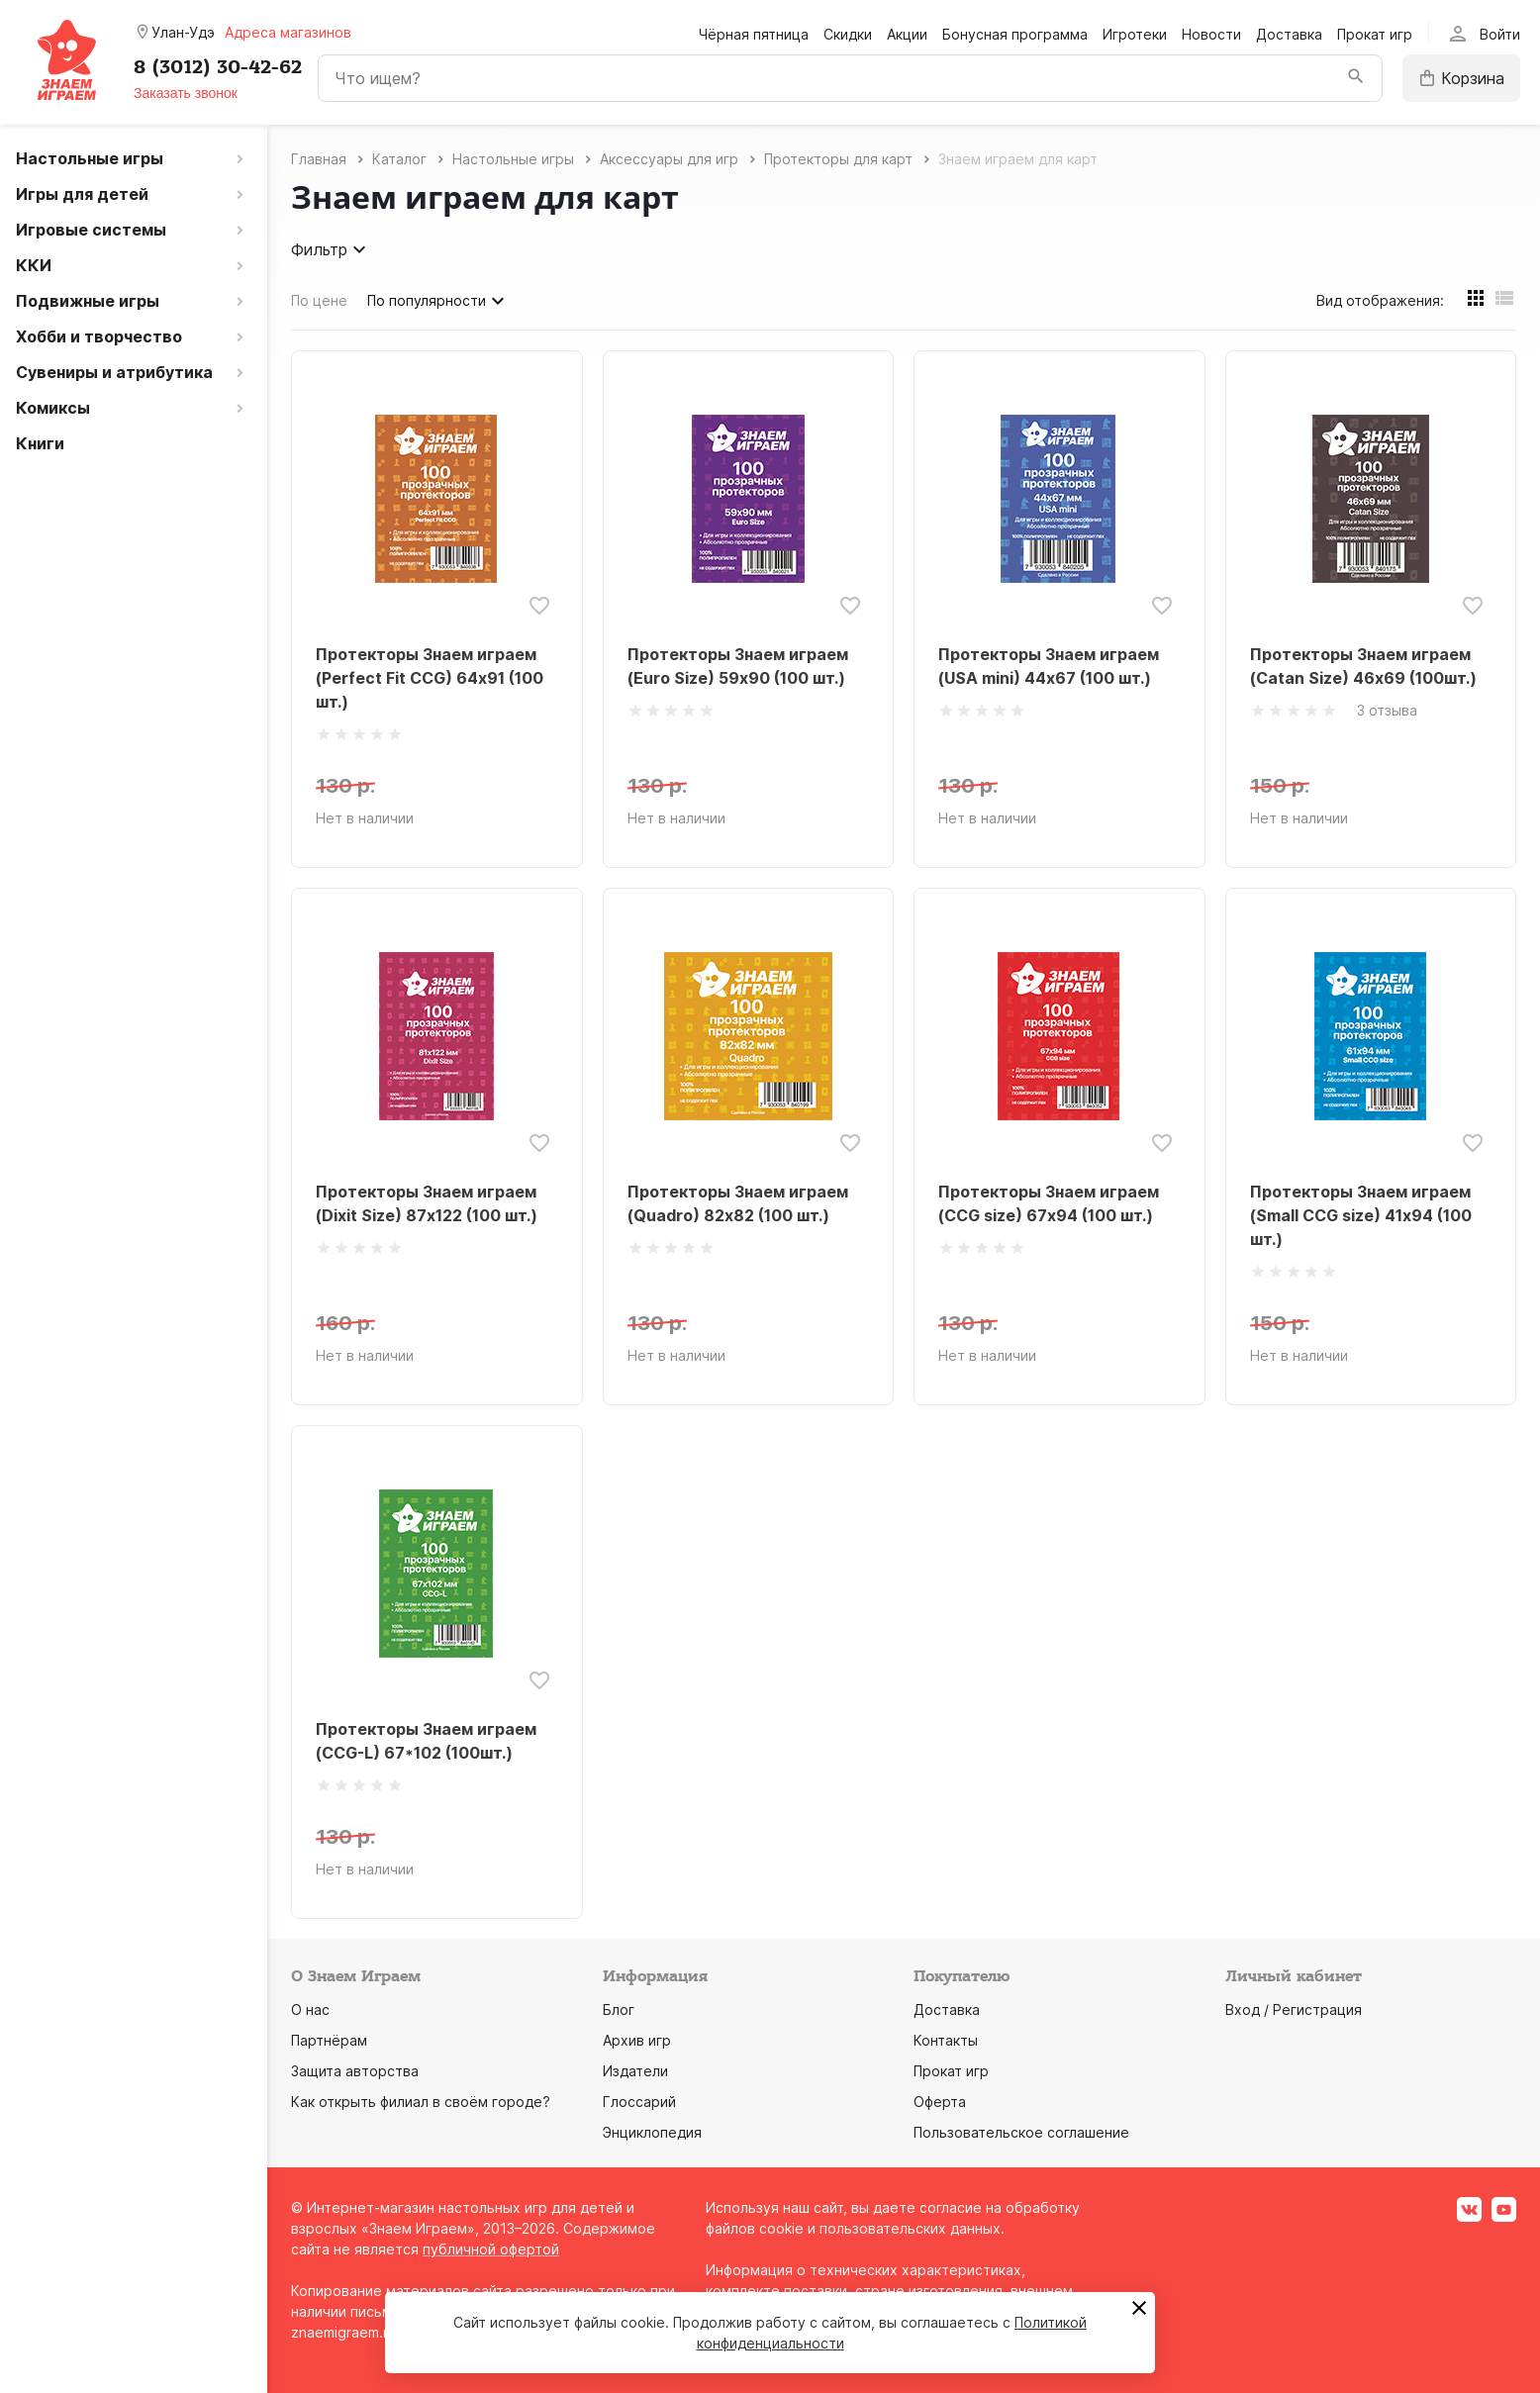  I want to click on Протекторы Знаем играем (CCG size) 67х94 (100 шт.), so click(1048, 1203).